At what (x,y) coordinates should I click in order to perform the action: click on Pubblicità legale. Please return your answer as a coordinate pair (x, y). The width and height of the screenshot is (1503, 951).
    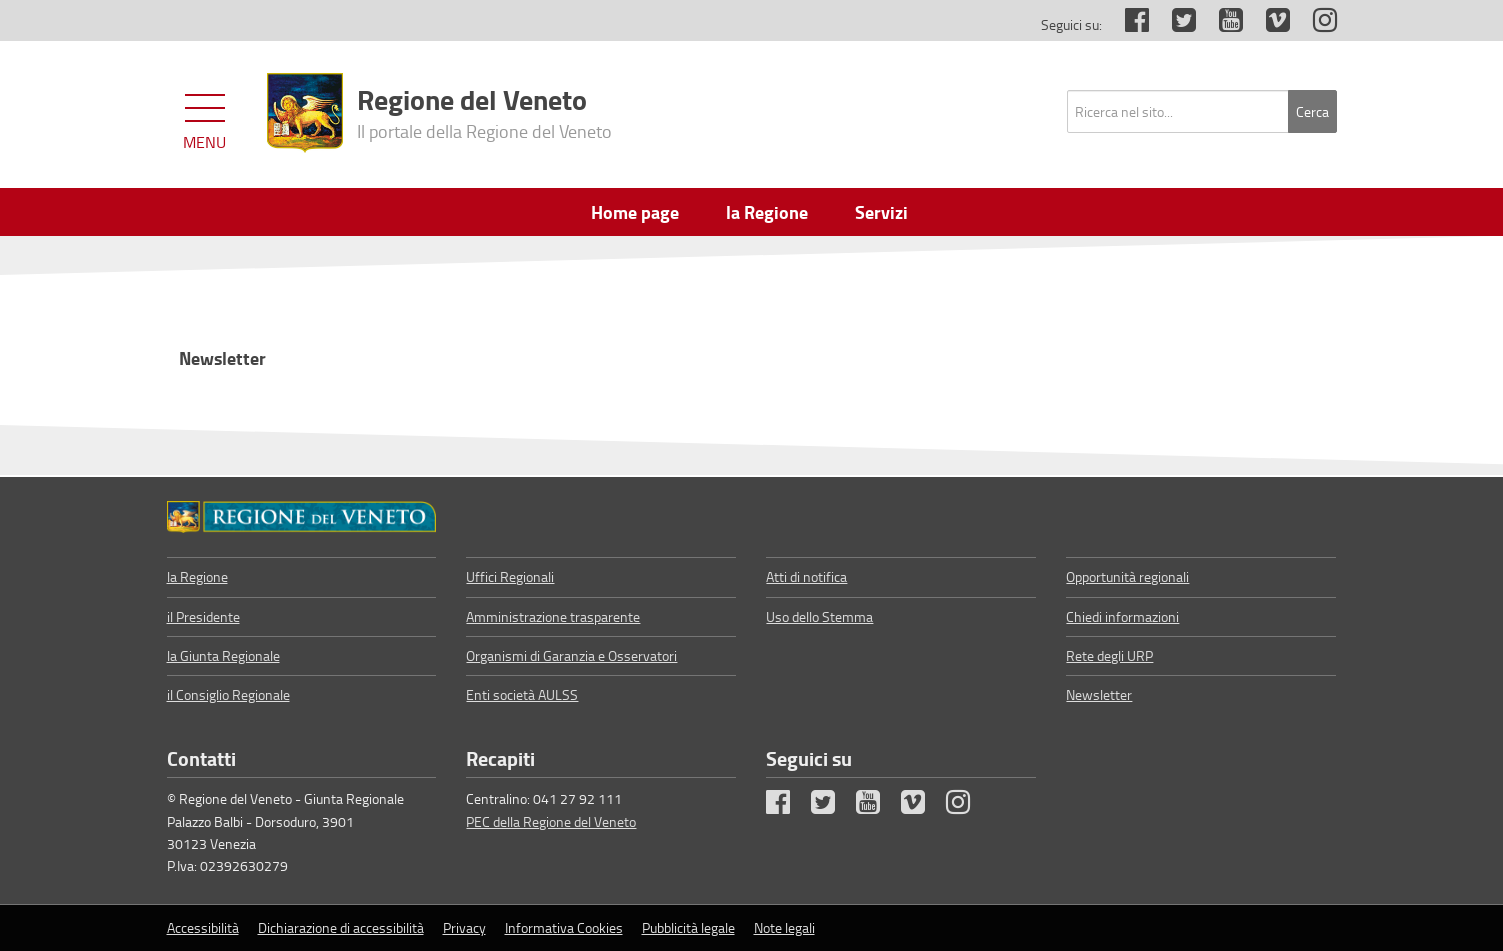
    Looking at the image, I should click on (688, 927).